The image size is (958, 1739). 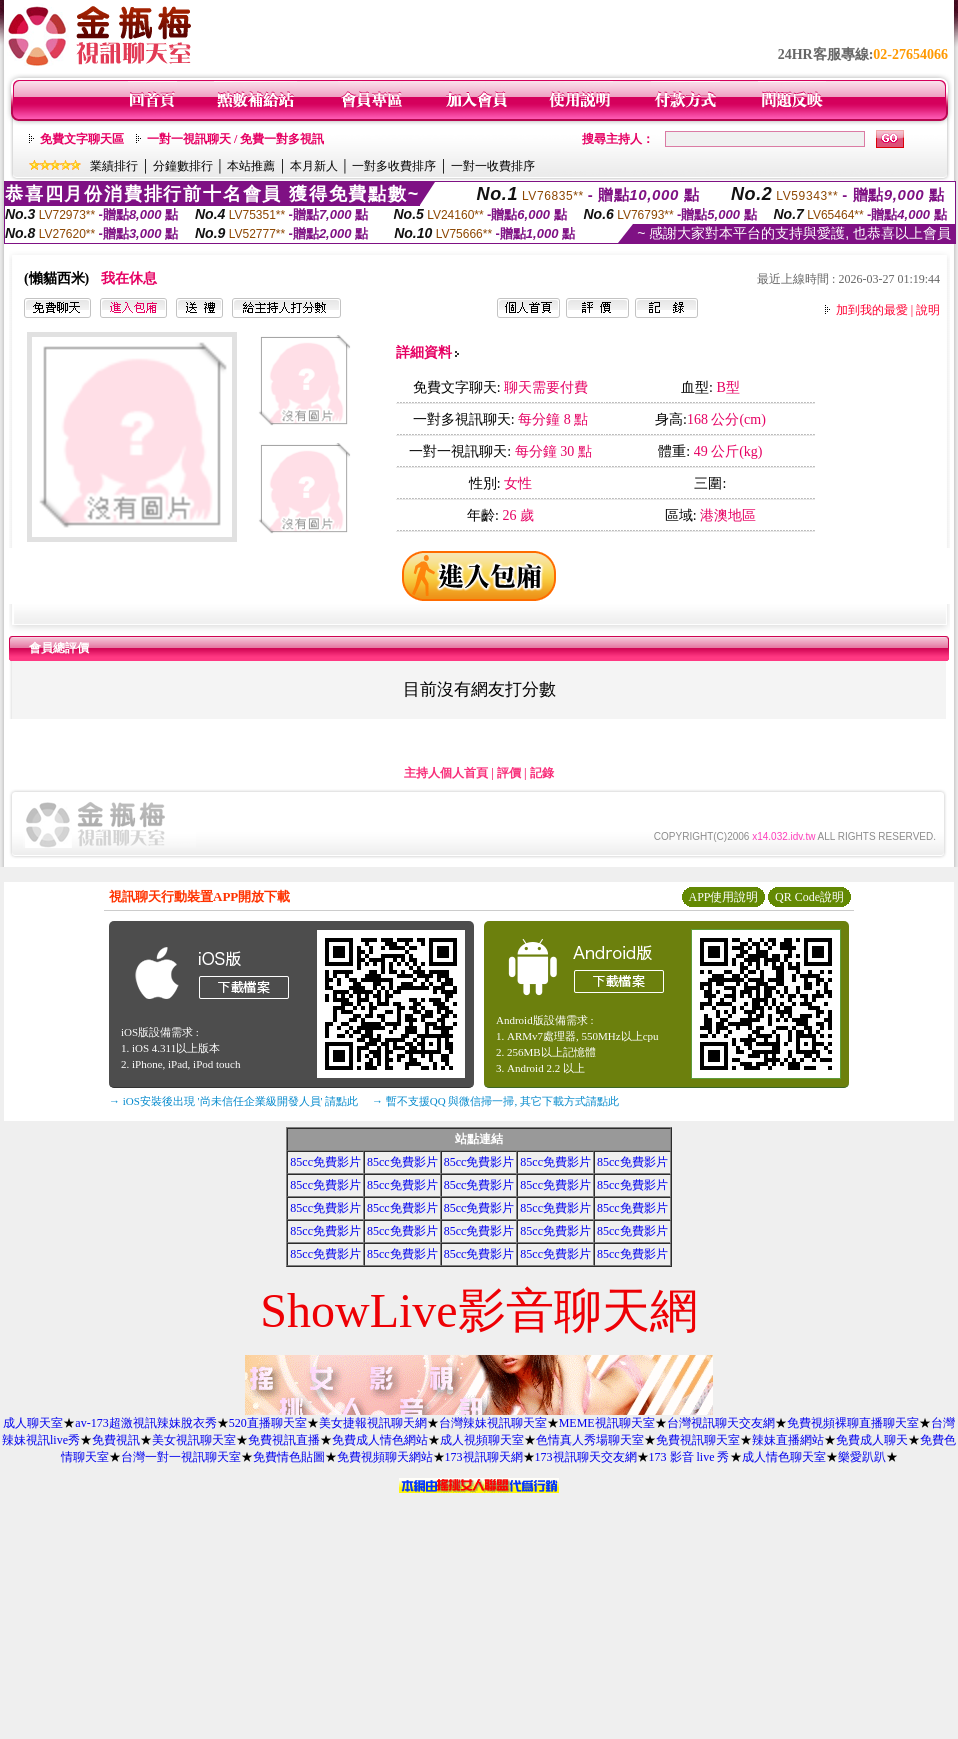 I want to click on 成人情色聊天室, so click(x=784, y=1457).